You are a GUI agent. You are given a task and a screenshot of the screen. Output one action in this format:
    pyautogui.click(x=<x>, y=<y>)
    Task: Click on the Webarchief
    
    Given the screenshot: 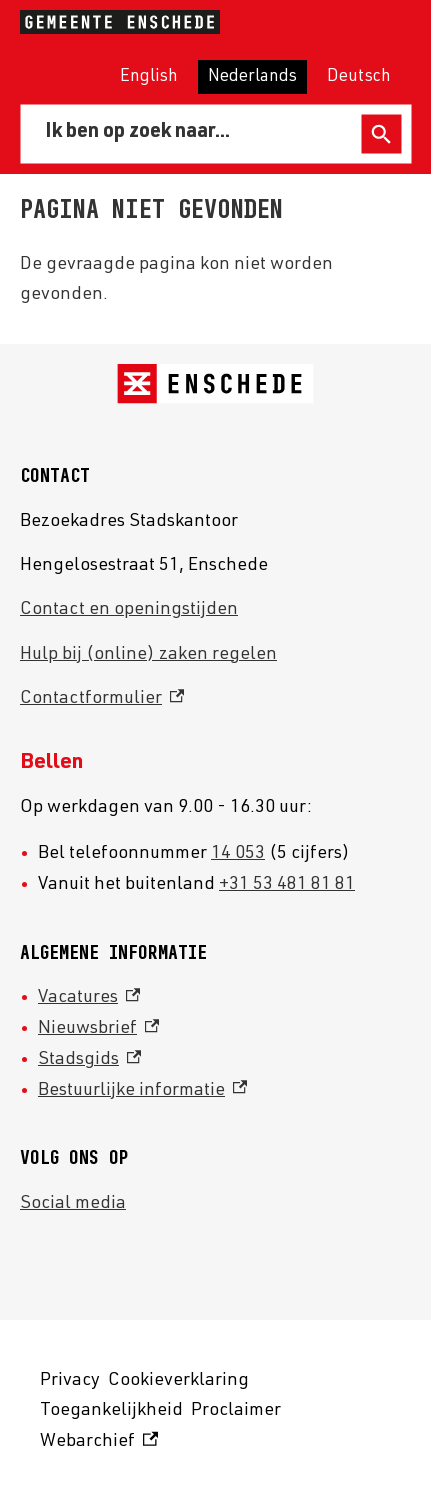 What is the action you would take?
    pyautogui.click(x=99, y=1442)
    